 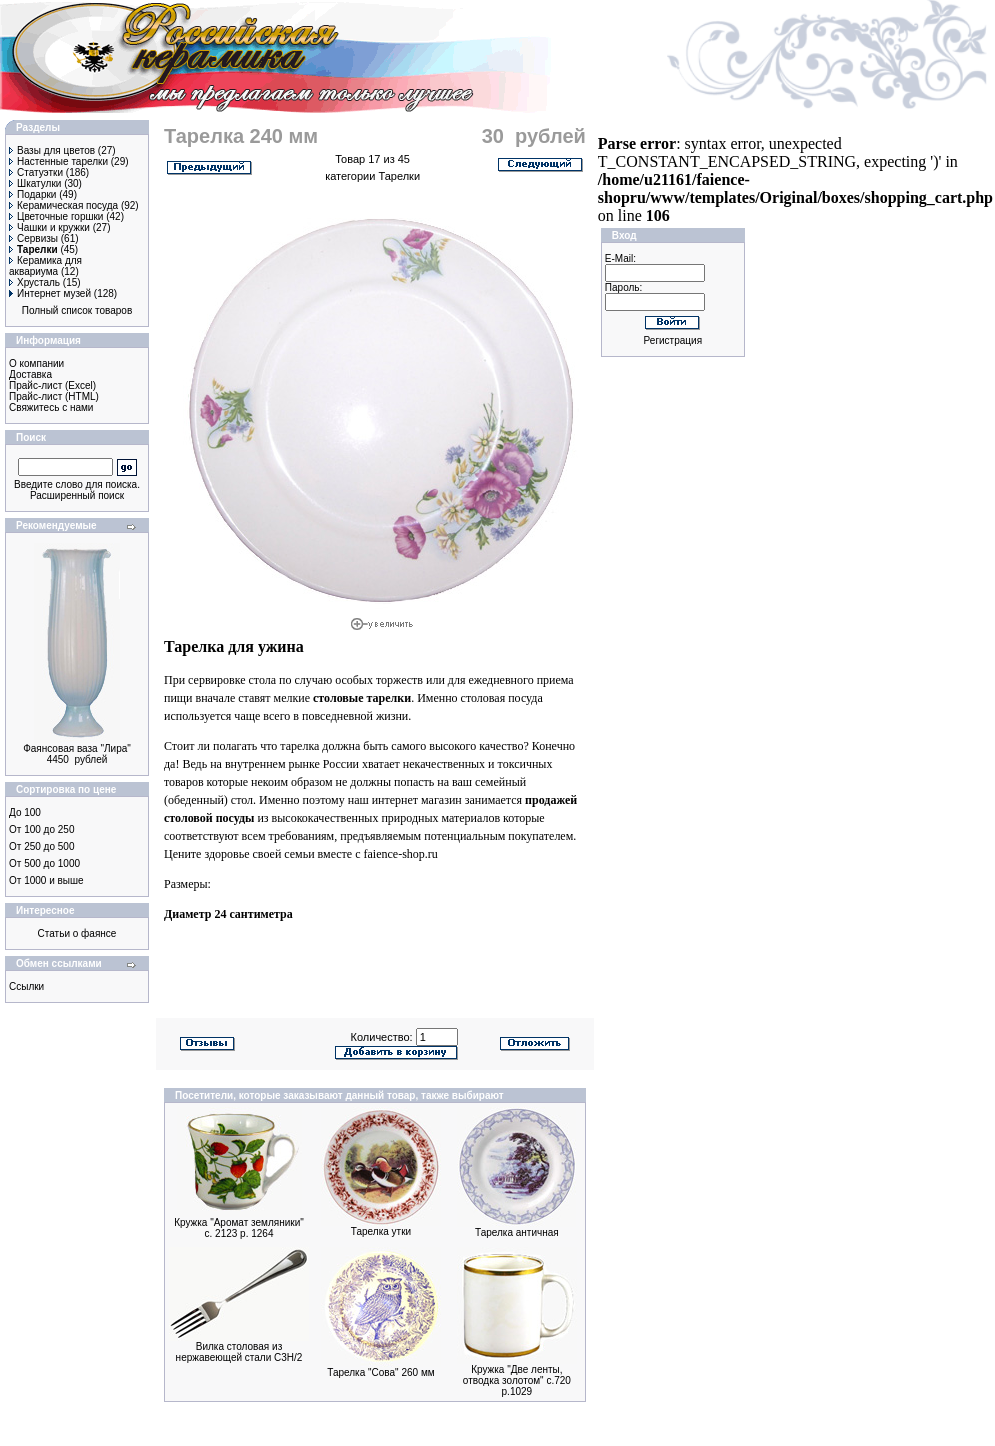 I want to click on От 100 до 250, so click(x=41, y=829).